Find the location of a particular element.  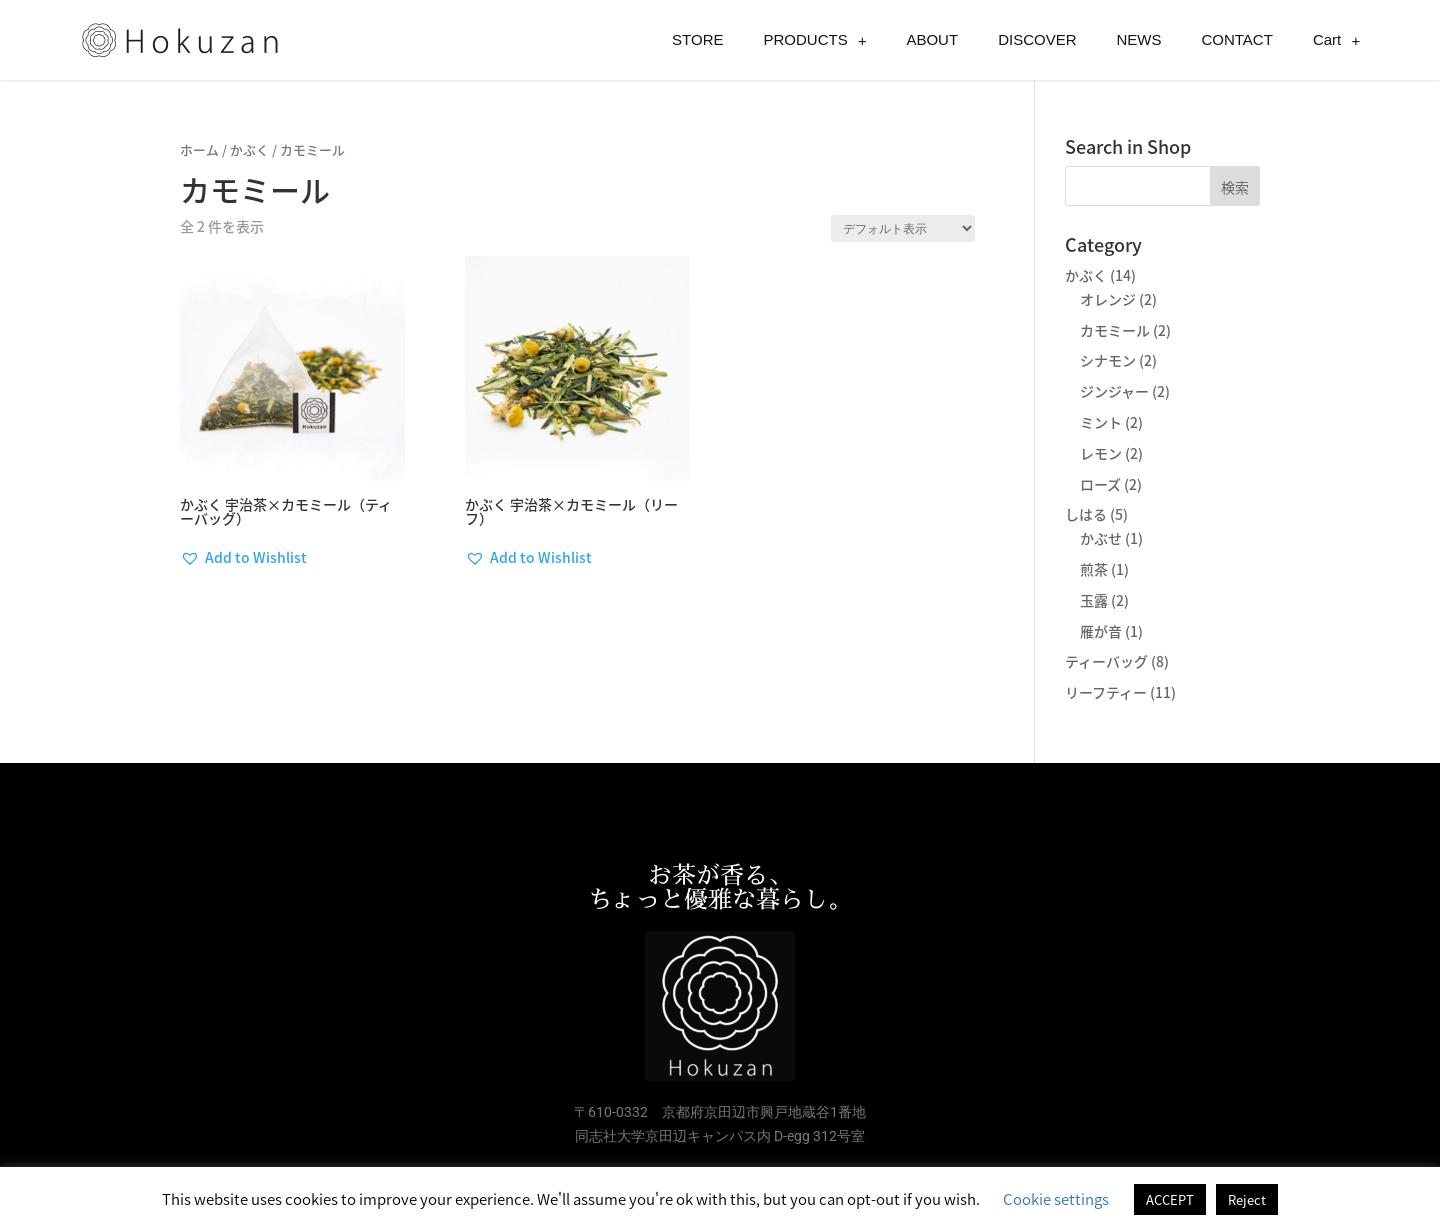

玉露 is located at coordinates (1094, 600).